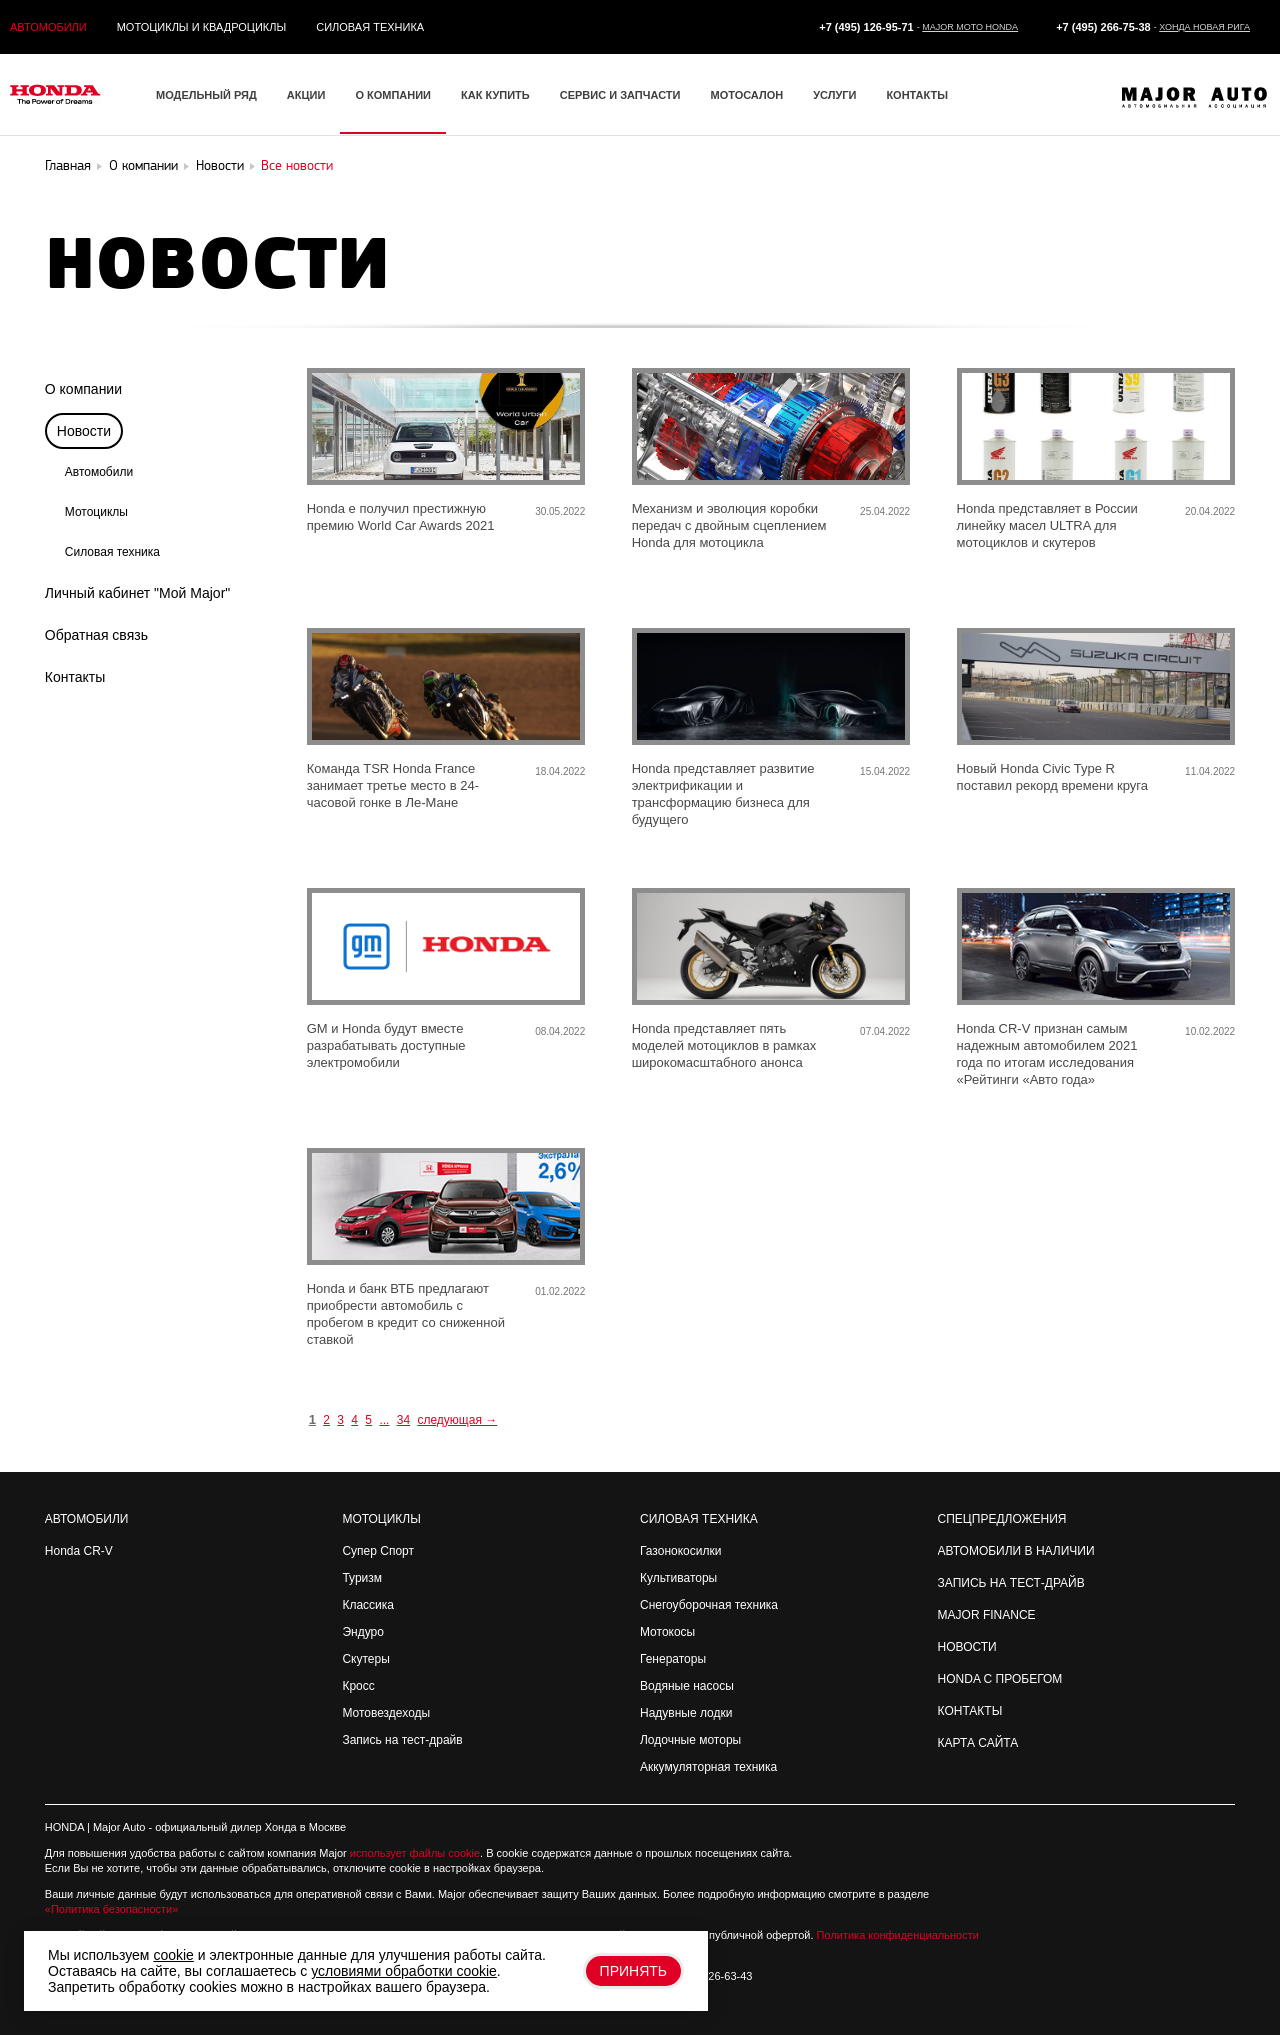 This screenshot has width=1280, height=2035. Describe the element at coordinates (1011, 1583) in the screenshot. I see `Запись на Тест-драйв` at that location.